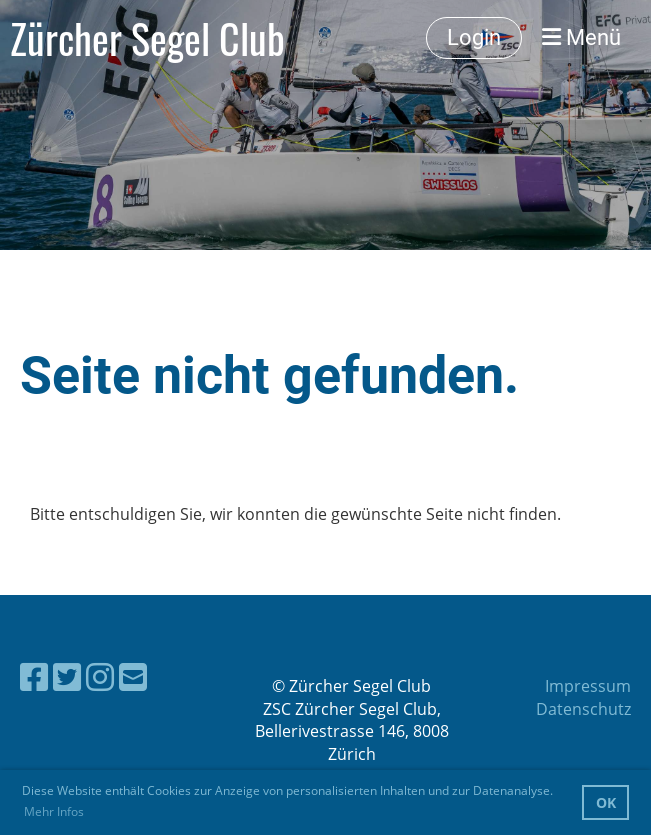 The height and width of the screenshot is (835, 651). Describe the element at coordinates (67, 676) in the screenshot. I see `[Besuche uns auf Twitter]` at that location.